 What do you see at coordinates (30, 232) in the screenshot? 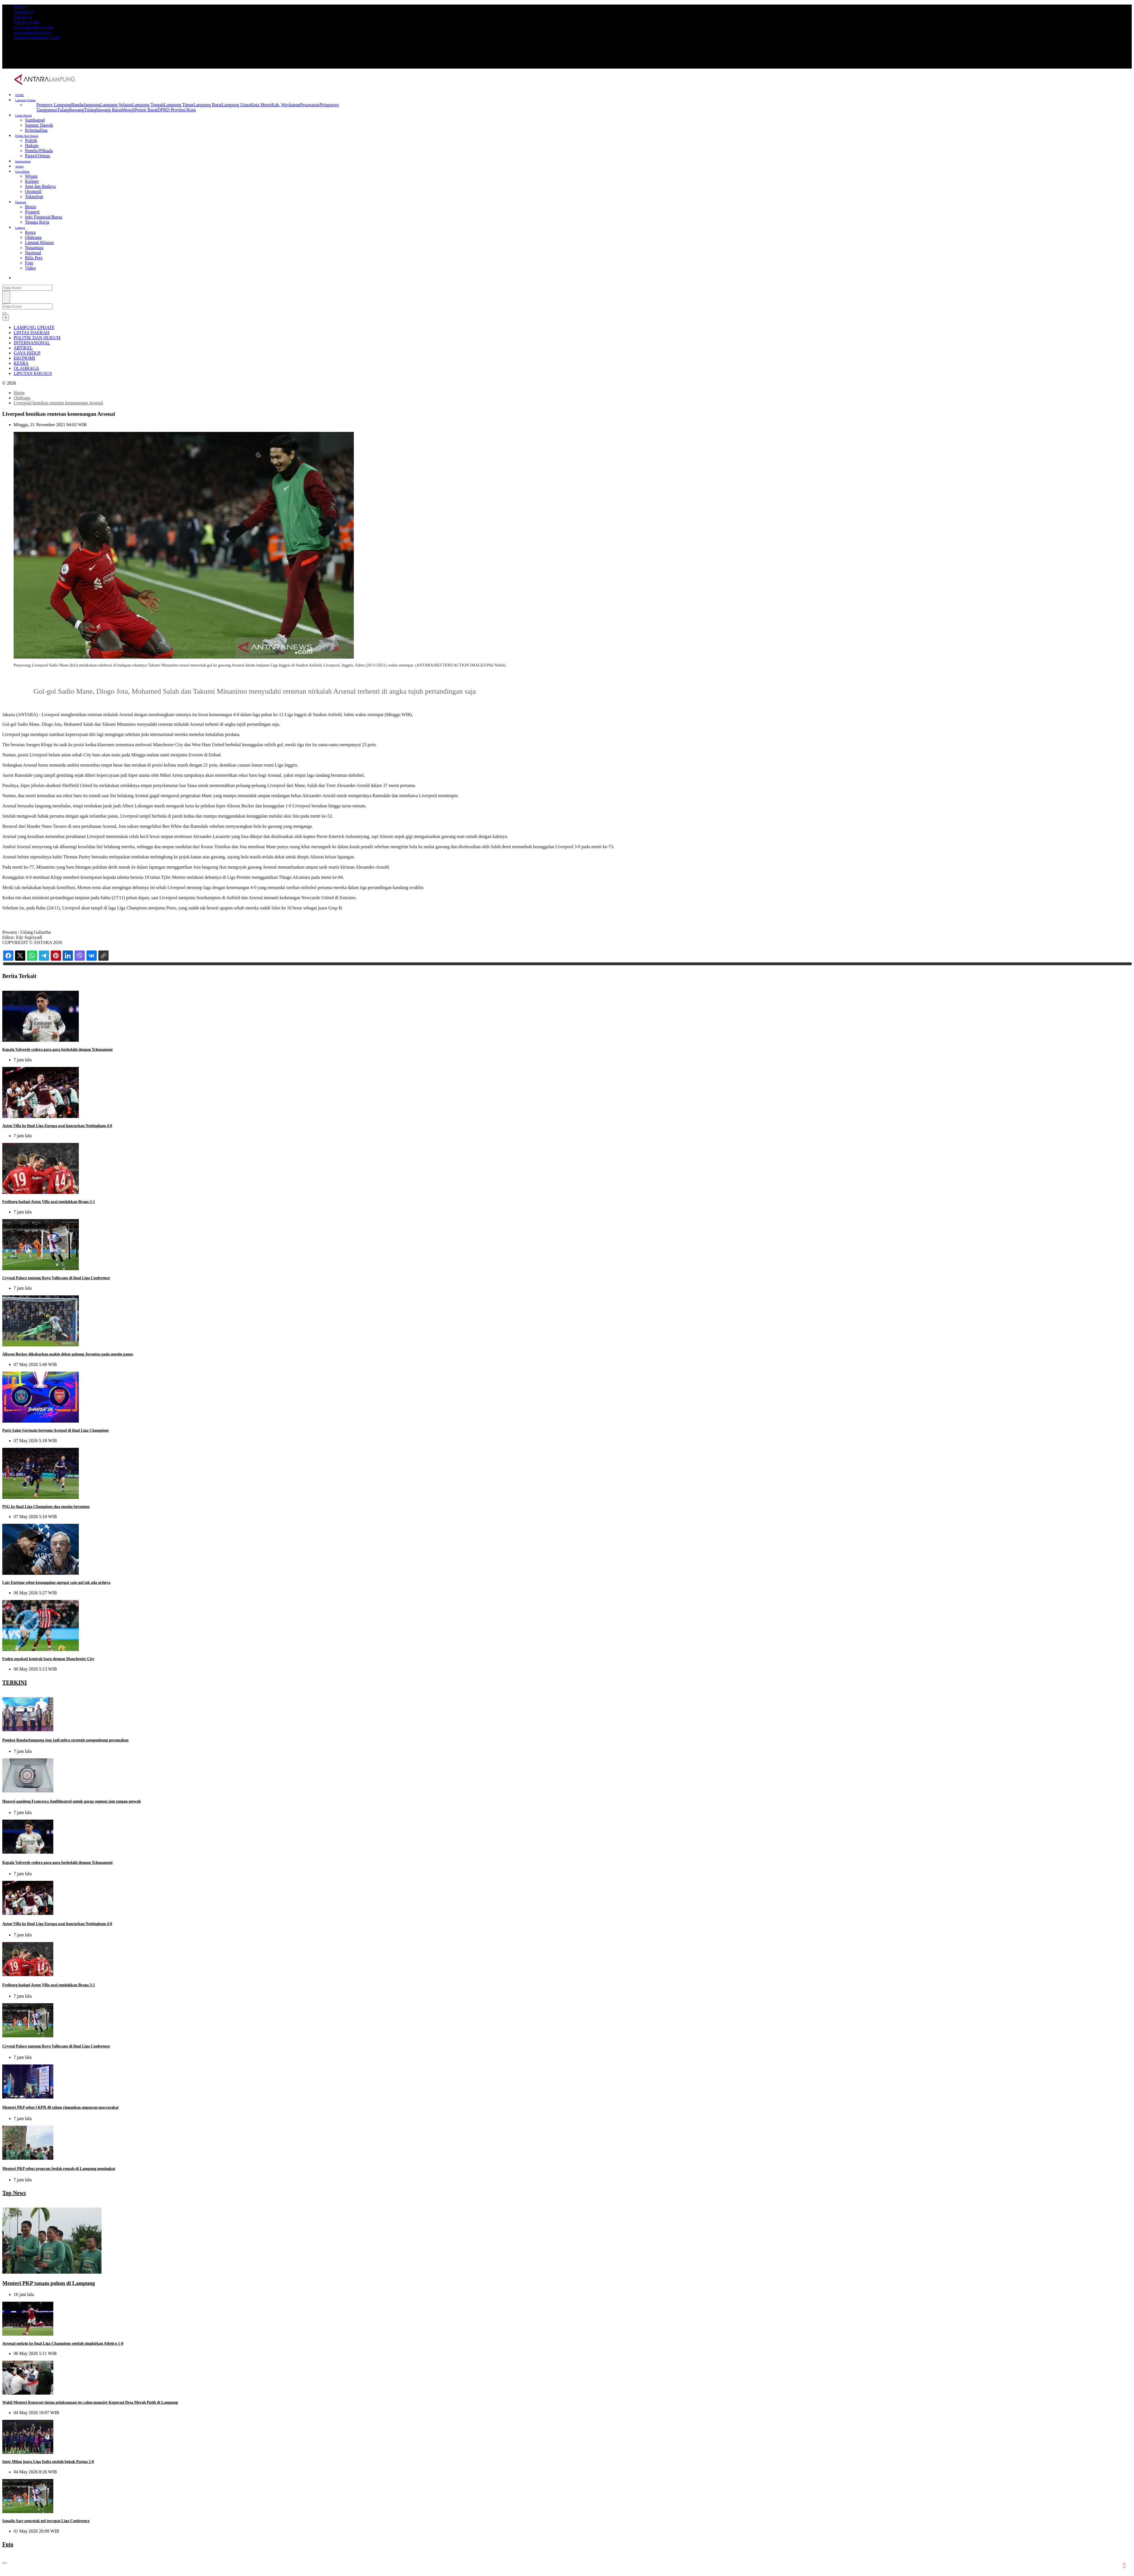
I see `Kesra` at bounding box center [30, 232].